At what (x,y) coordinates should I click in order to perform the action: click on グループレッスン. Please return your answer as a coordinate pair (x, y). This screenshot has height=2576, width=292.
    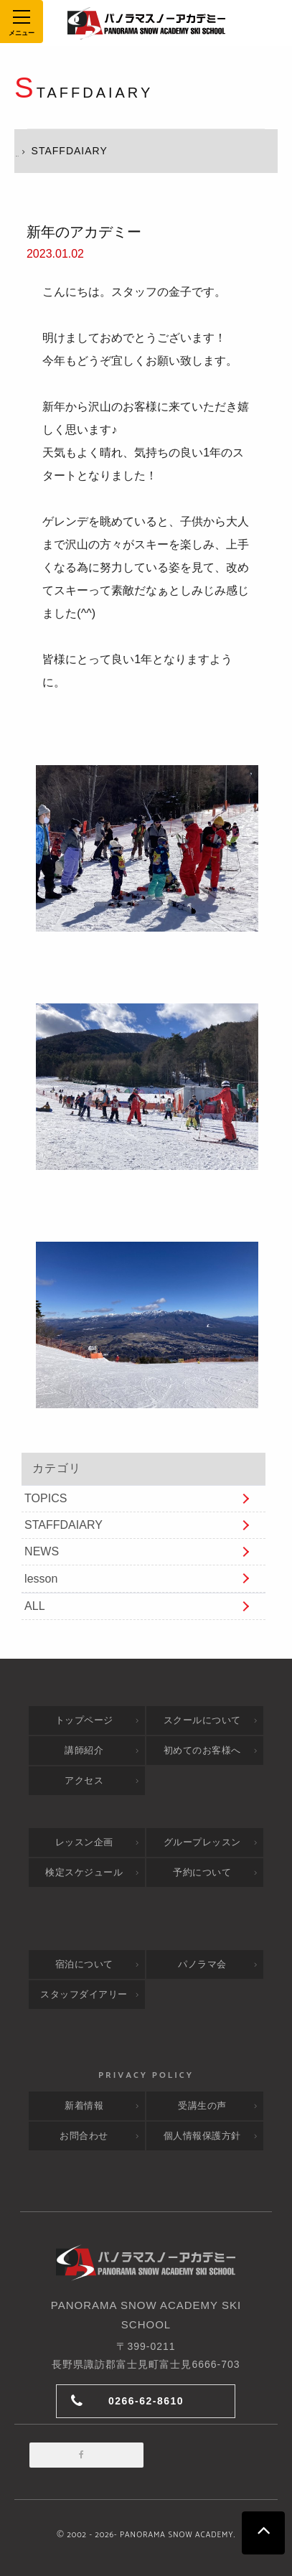
    Looking at the image, I should click on (202, 1842).